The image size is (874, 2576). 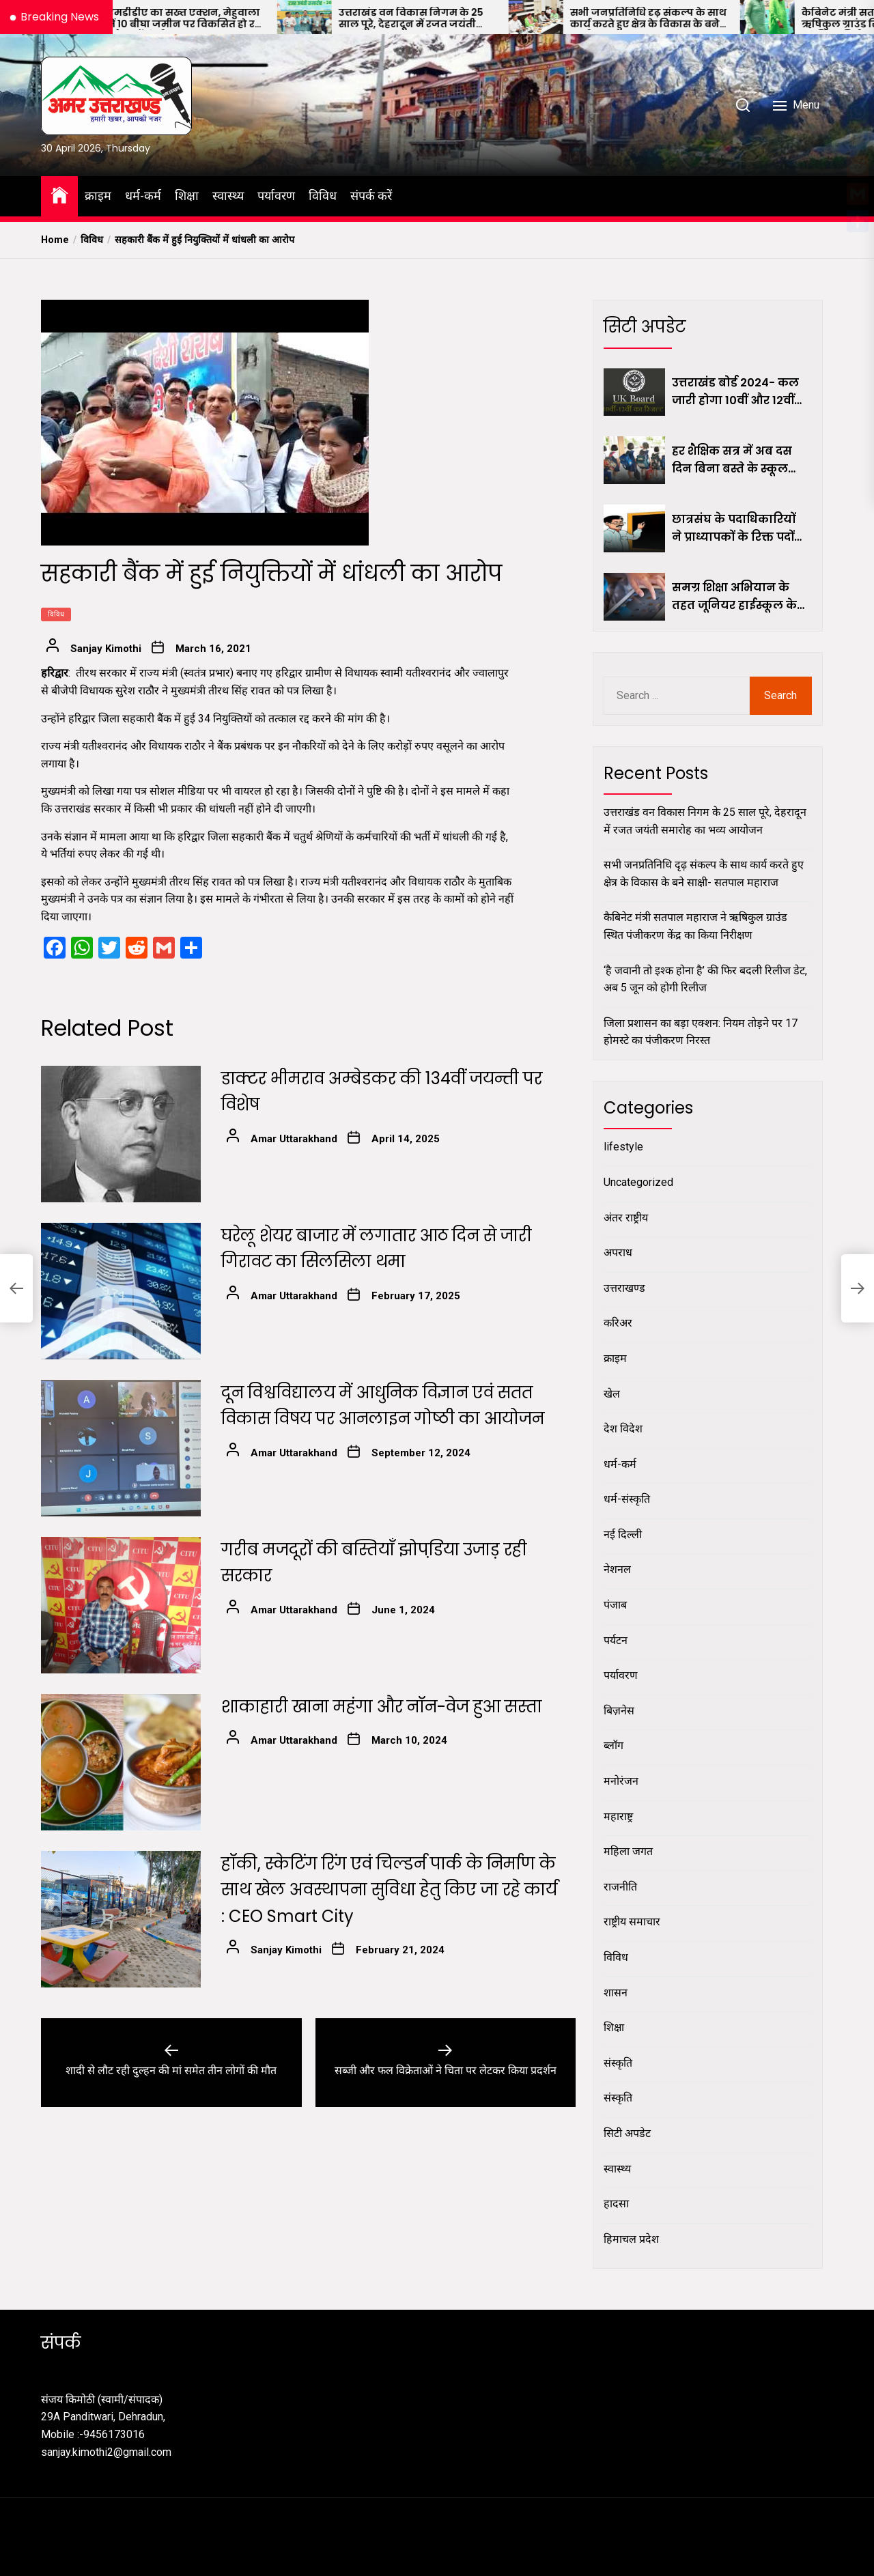 What do you see at coordinates (626, 1217) in the screenshot?
I see `अंतर राष्ट्रीय` at bounding box center [626, 1217].